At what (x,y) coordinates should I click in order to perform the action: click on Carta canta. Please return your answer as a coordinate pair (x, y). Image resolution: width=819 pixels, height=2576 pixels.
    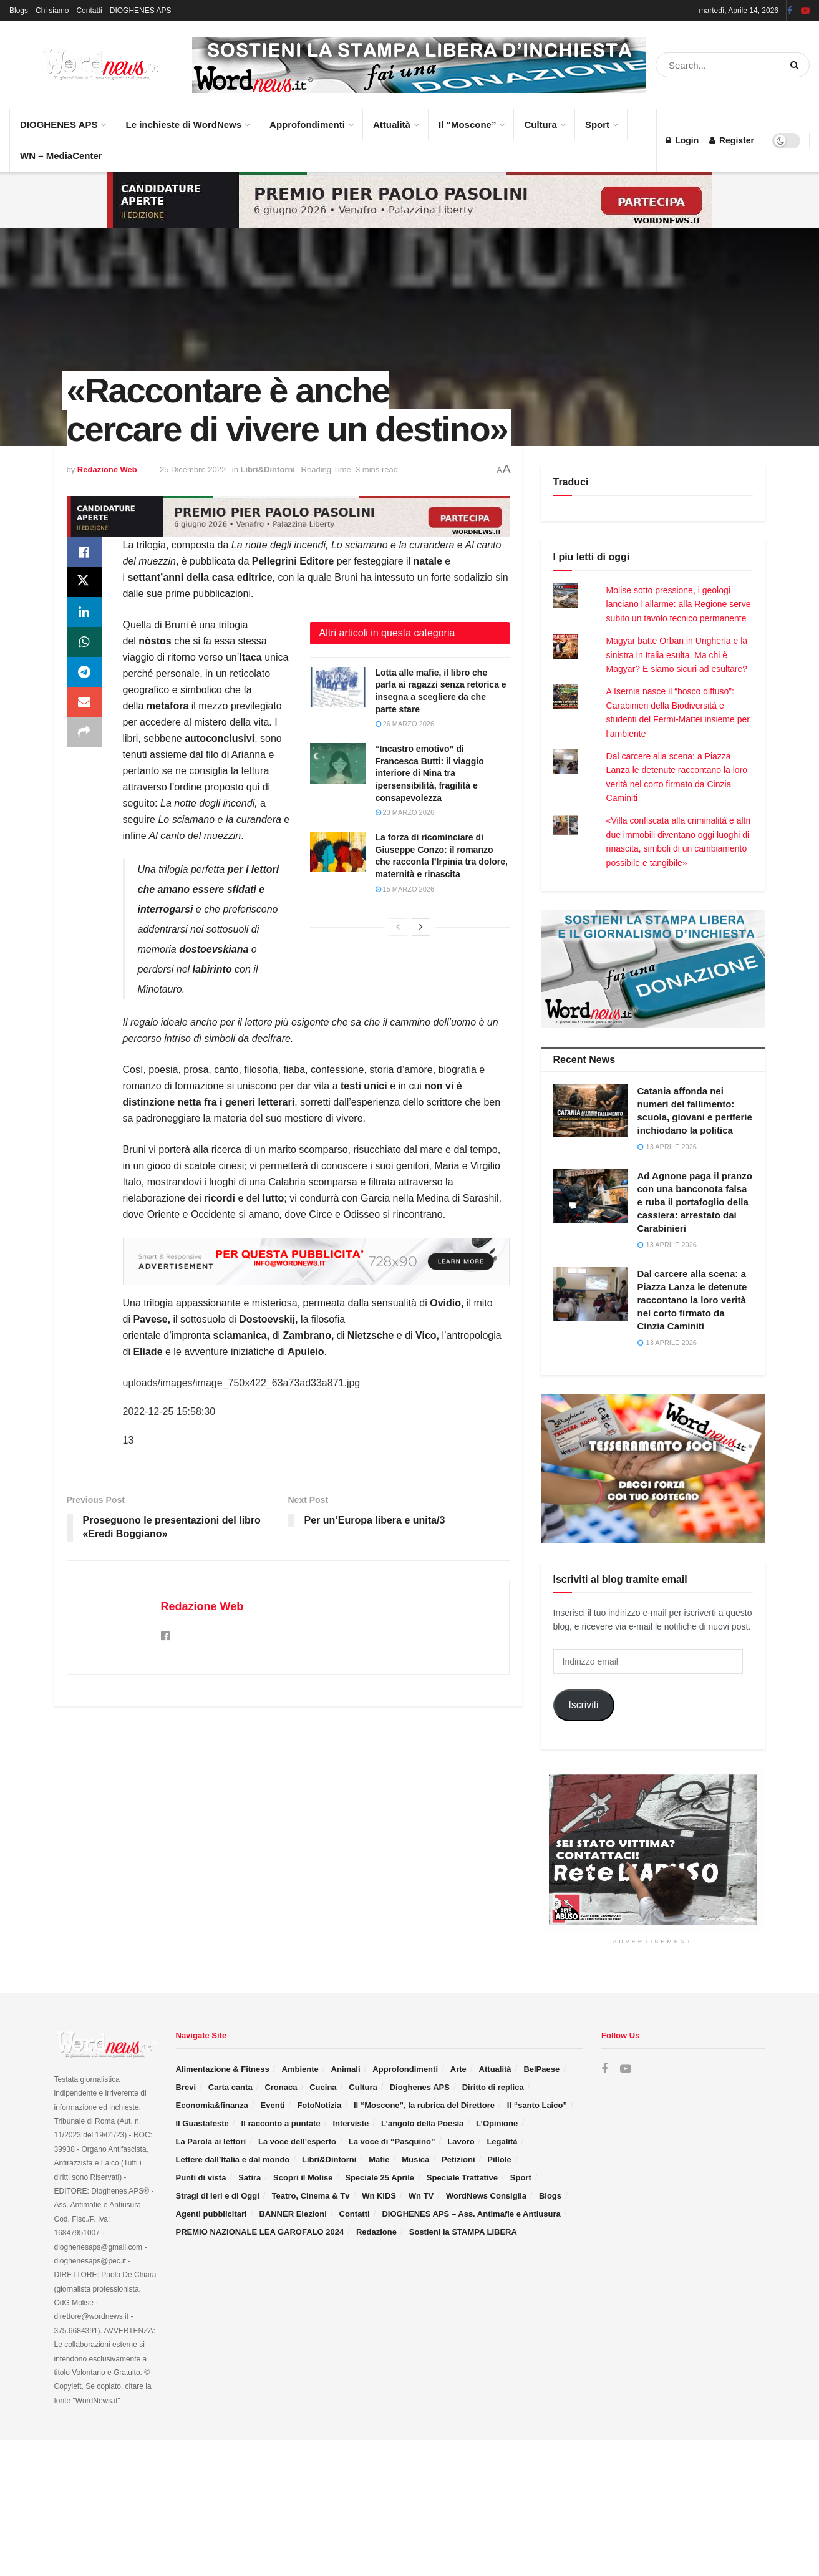
    Looking at the image, I should click on (230, 2087).